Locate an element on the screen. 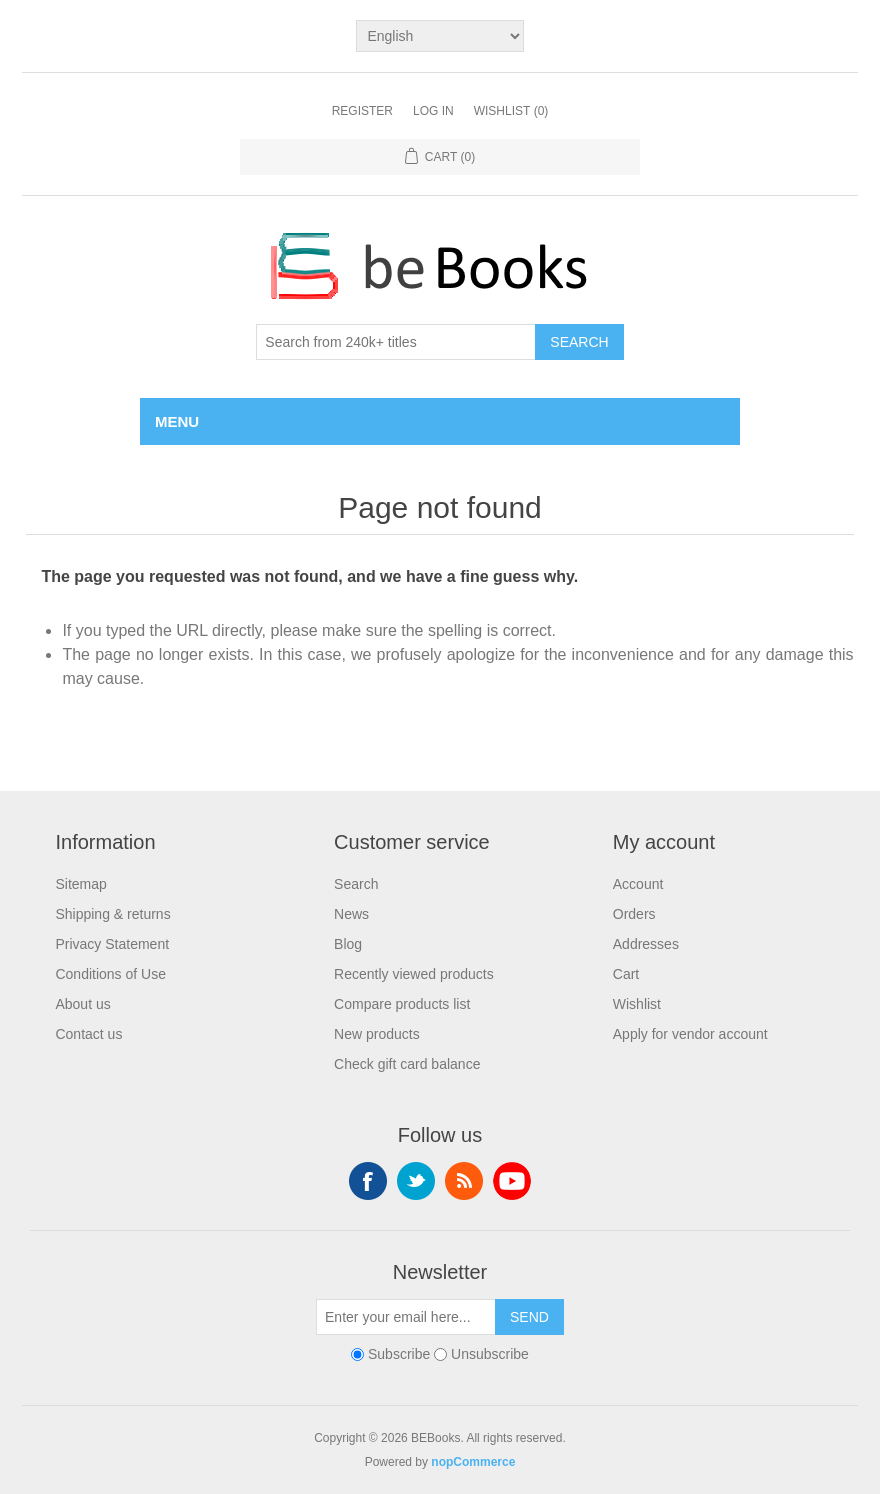  Twitter is located at coordinates (416, 1181).